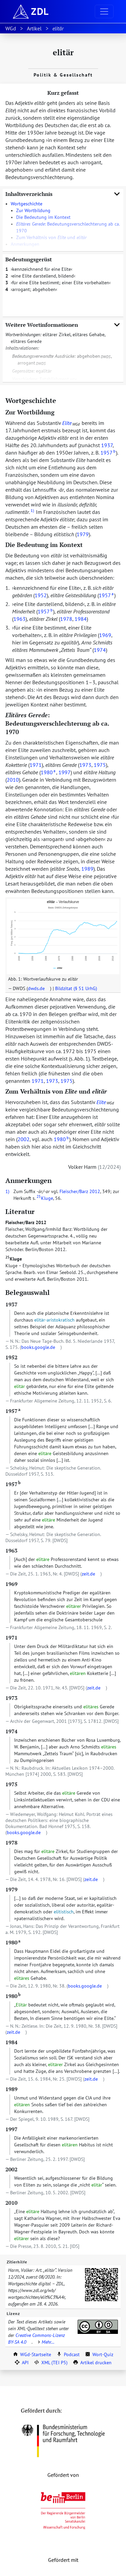 The height and width of the screenshot is (2576, 126). What do you see at coordinates (104, 11) in the screenshot?
I see `[Navigation ausklappen]` at bounding box center [104, 11].